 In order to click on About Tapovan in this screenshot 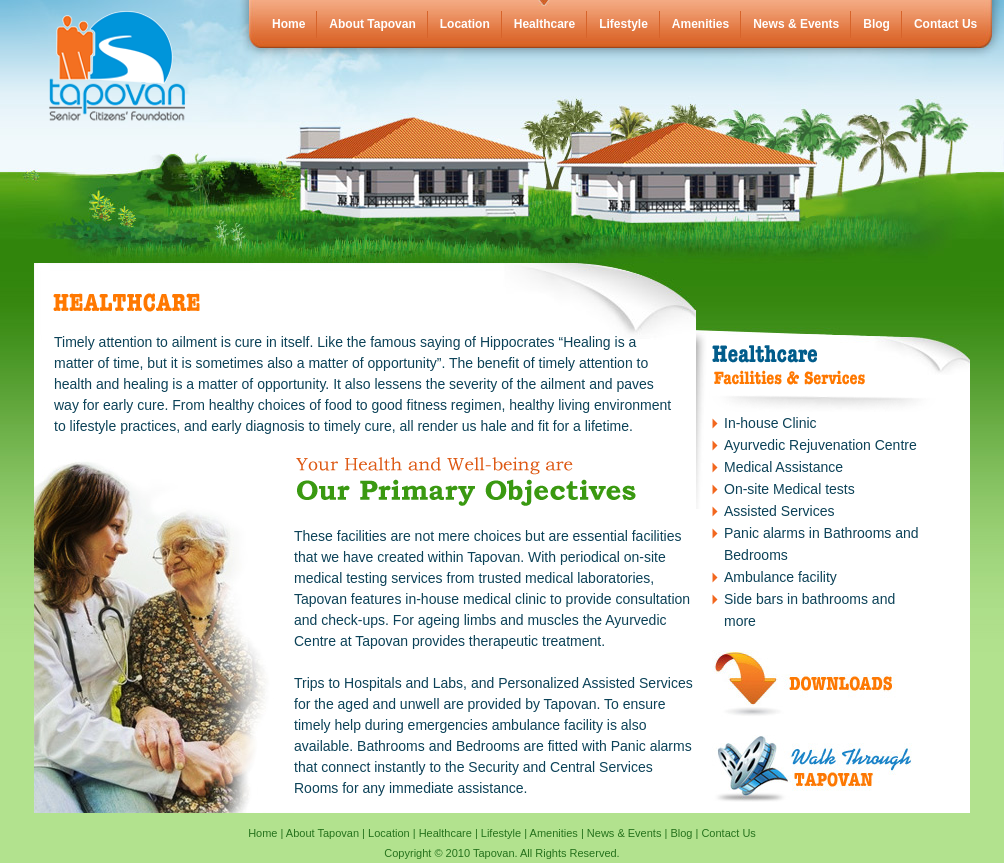, I will do `click(372, 24)`.